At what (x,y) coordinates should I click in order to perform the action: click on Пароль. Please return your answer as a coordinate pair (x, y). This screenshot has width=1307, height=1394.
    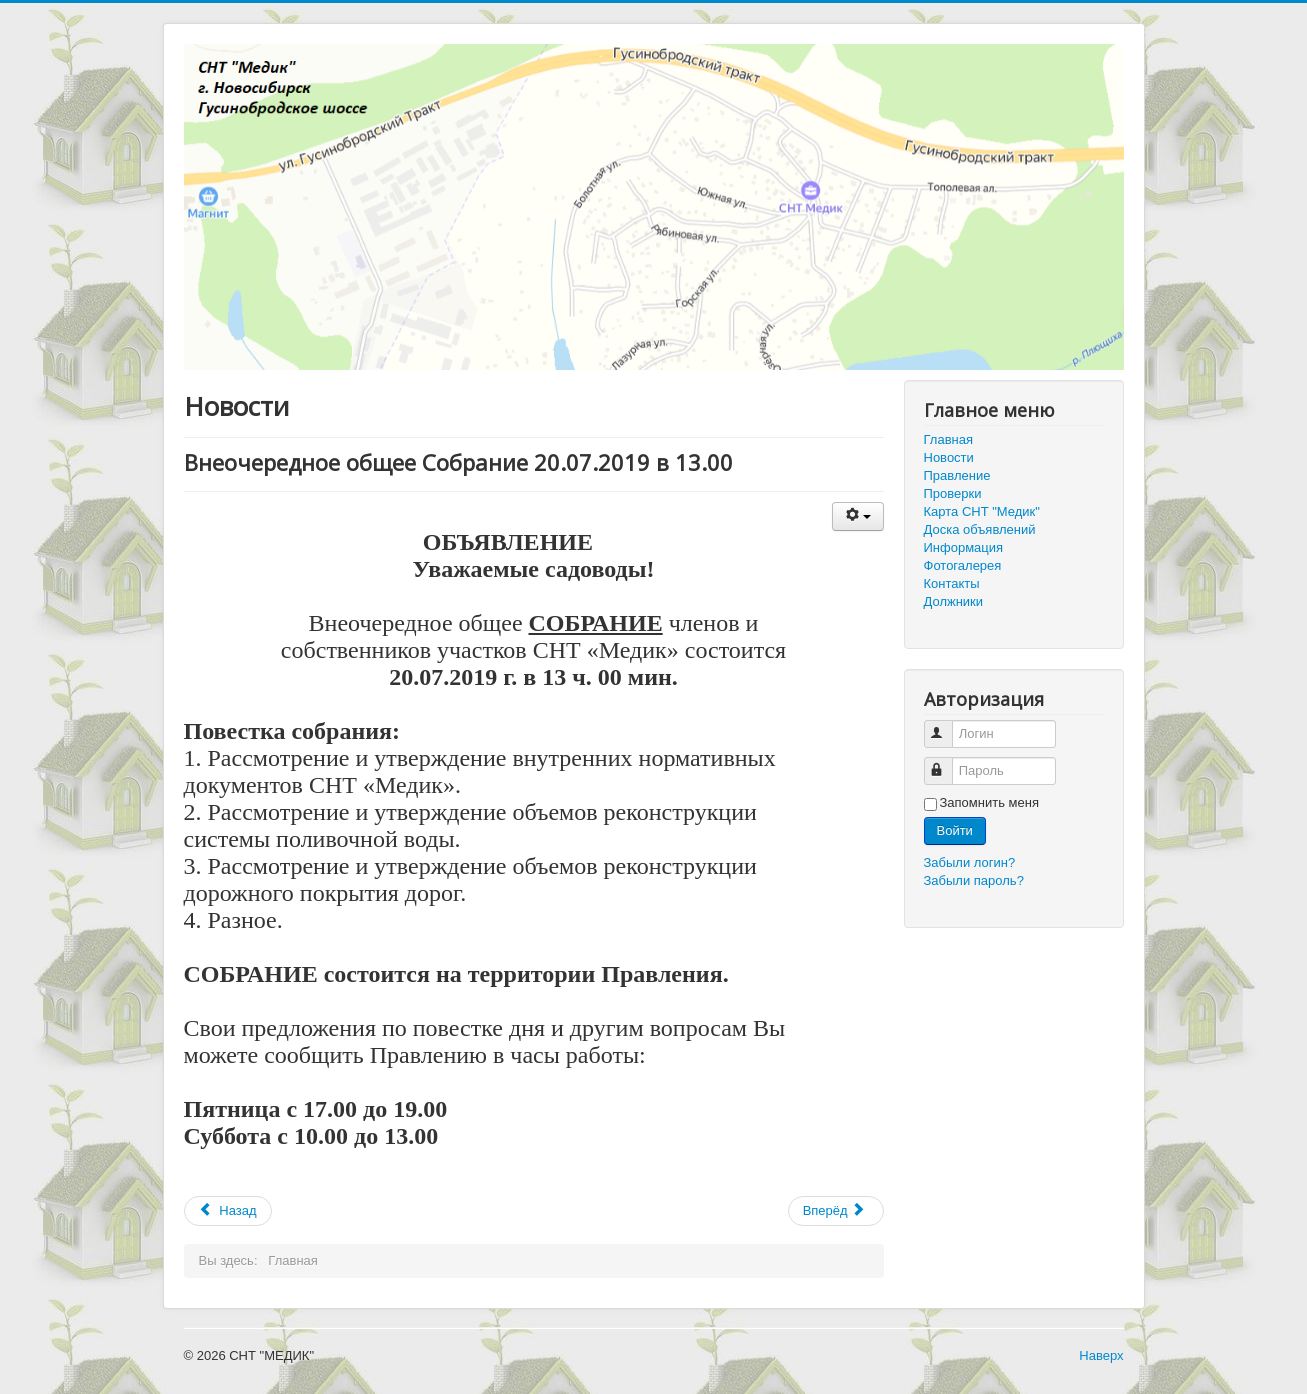
    Looking at the image, I should click on (947, 762).